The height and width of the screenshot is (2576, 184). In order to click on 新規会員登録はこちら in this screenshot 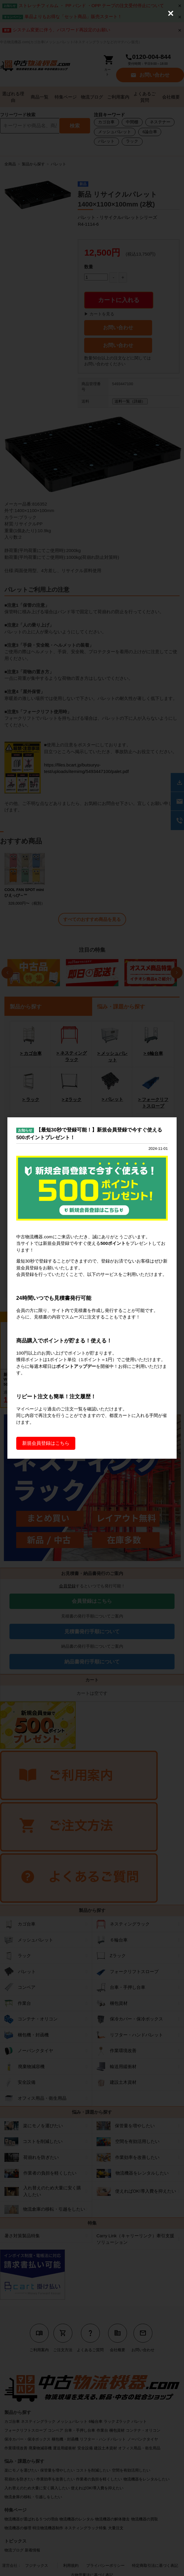, I will do `click(45, 1443)`.